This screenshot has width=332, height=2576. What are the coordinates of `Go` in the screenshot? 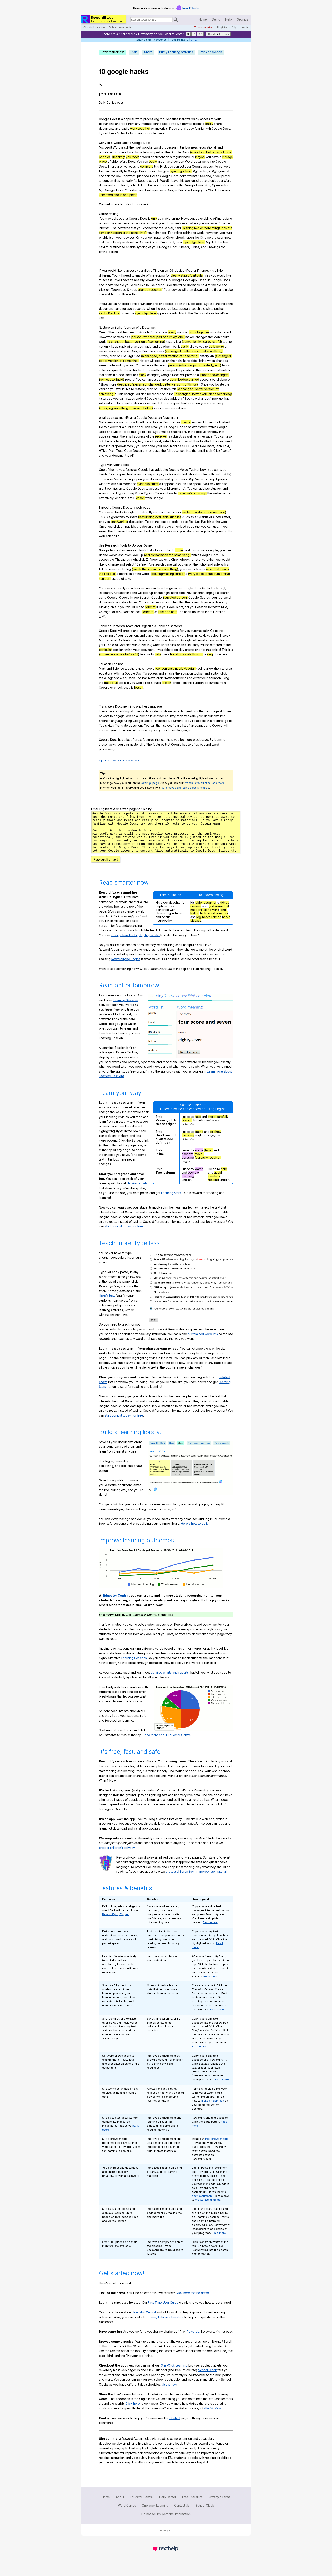 It's located at (204, 588).